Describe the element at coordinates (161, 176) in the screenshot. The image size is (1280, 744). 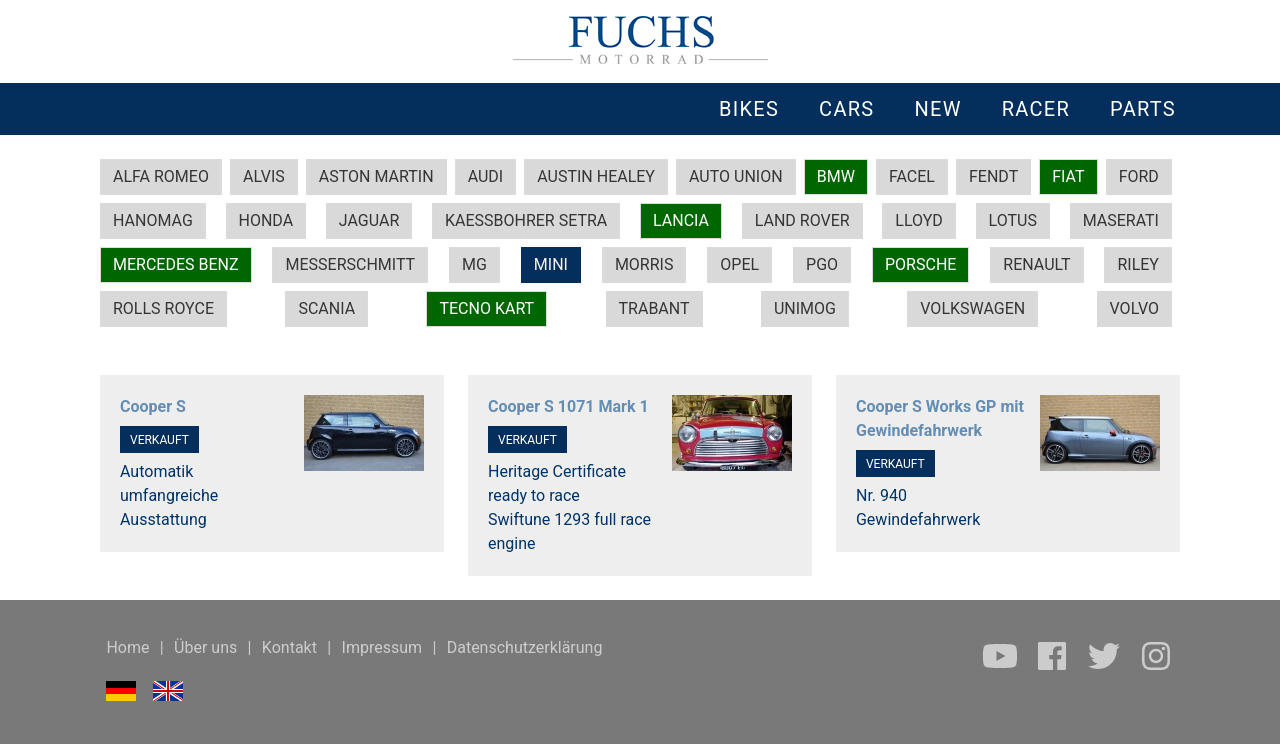
I see `ALFA ROMEO` at that location.